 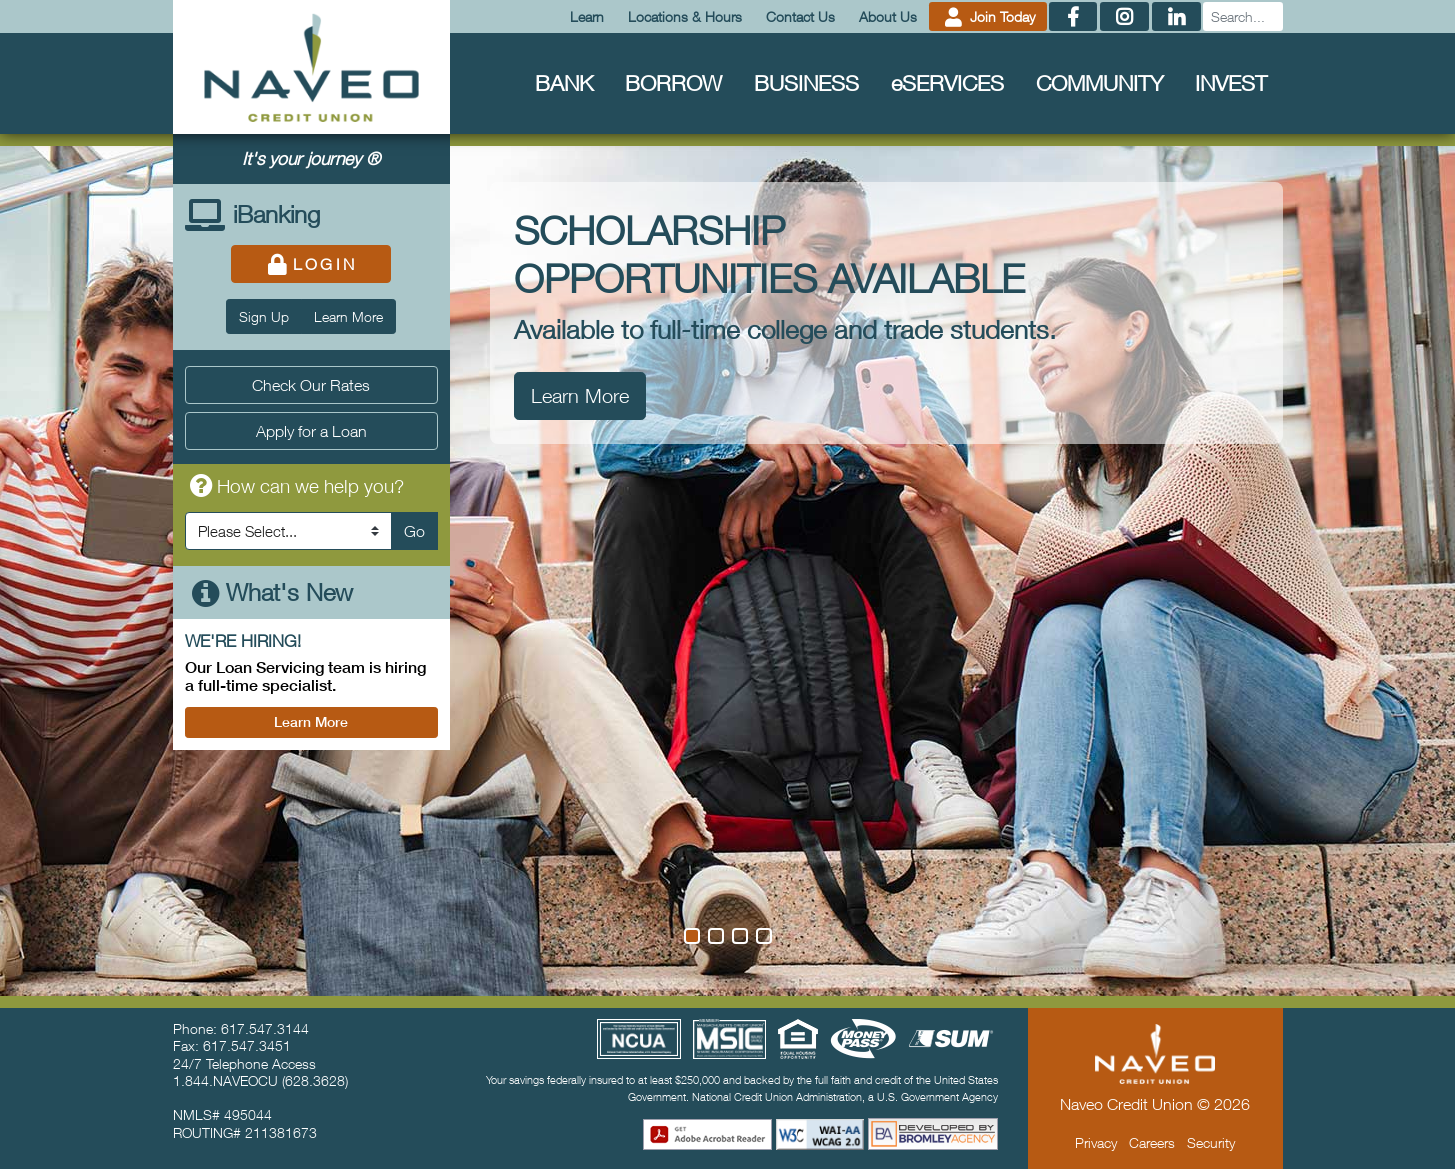 I want to click on Community [menuitem], so click(x=1099, y=82).